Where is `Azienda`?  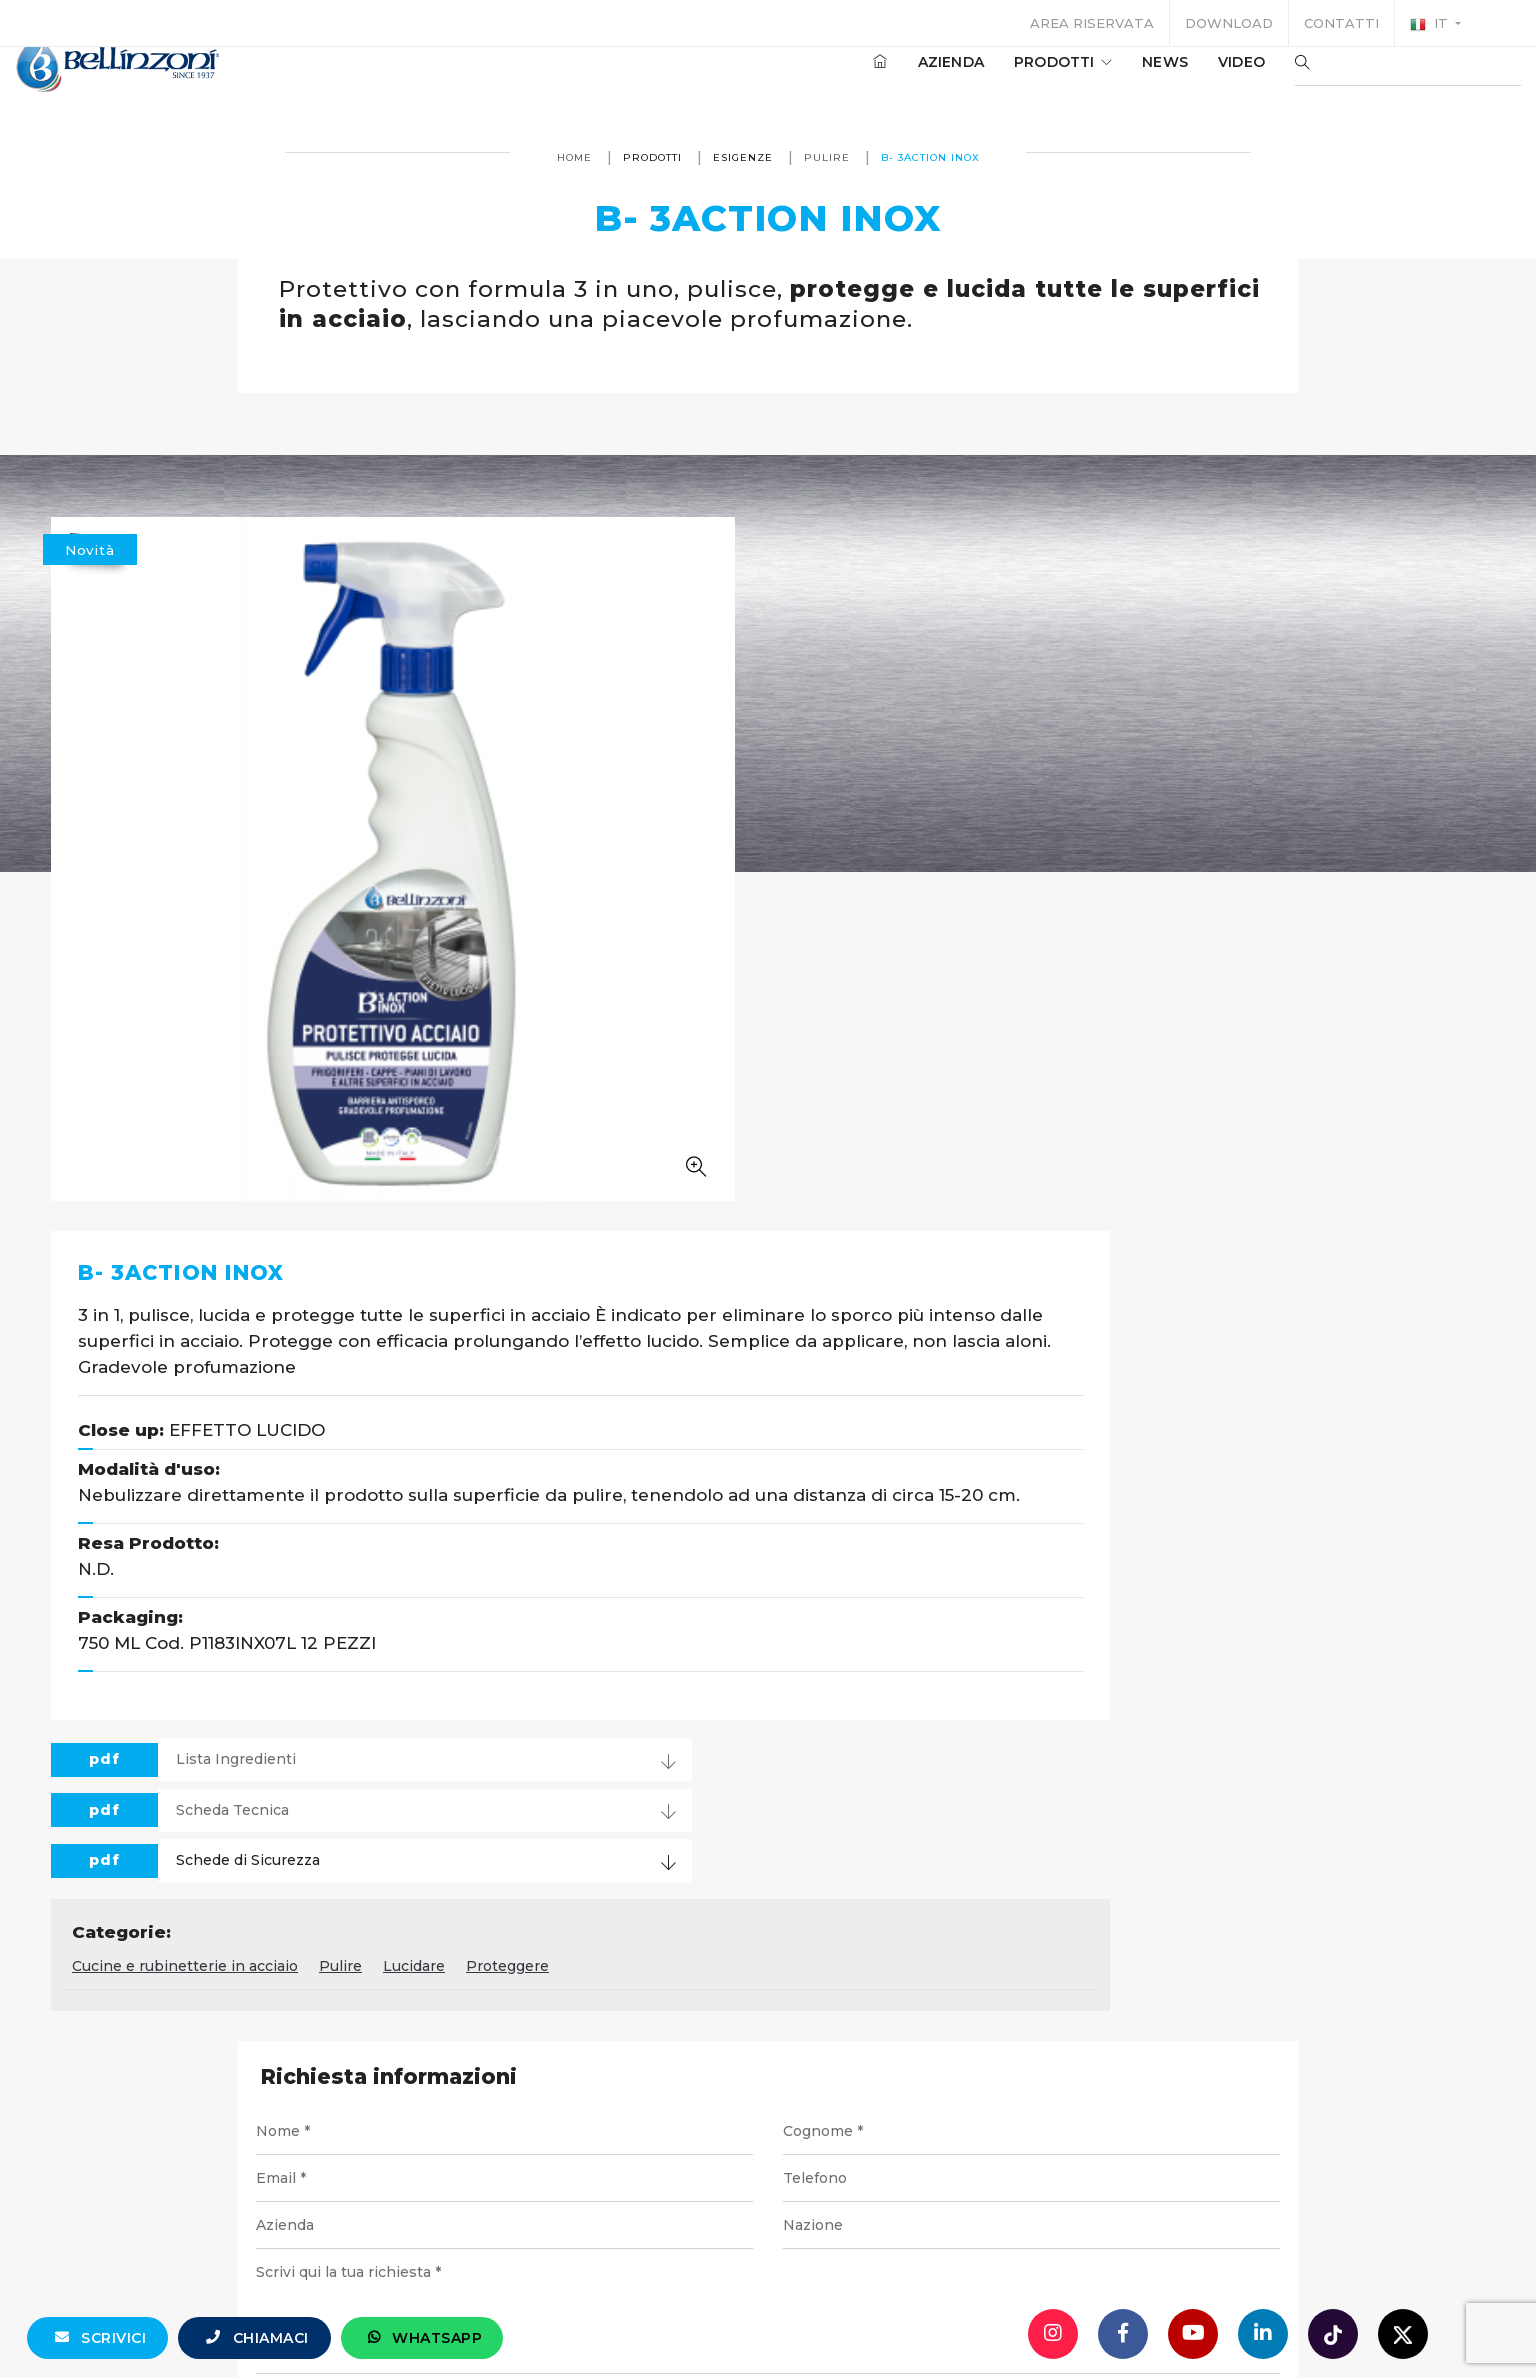
Azienda is located at coordinates (891, 79).